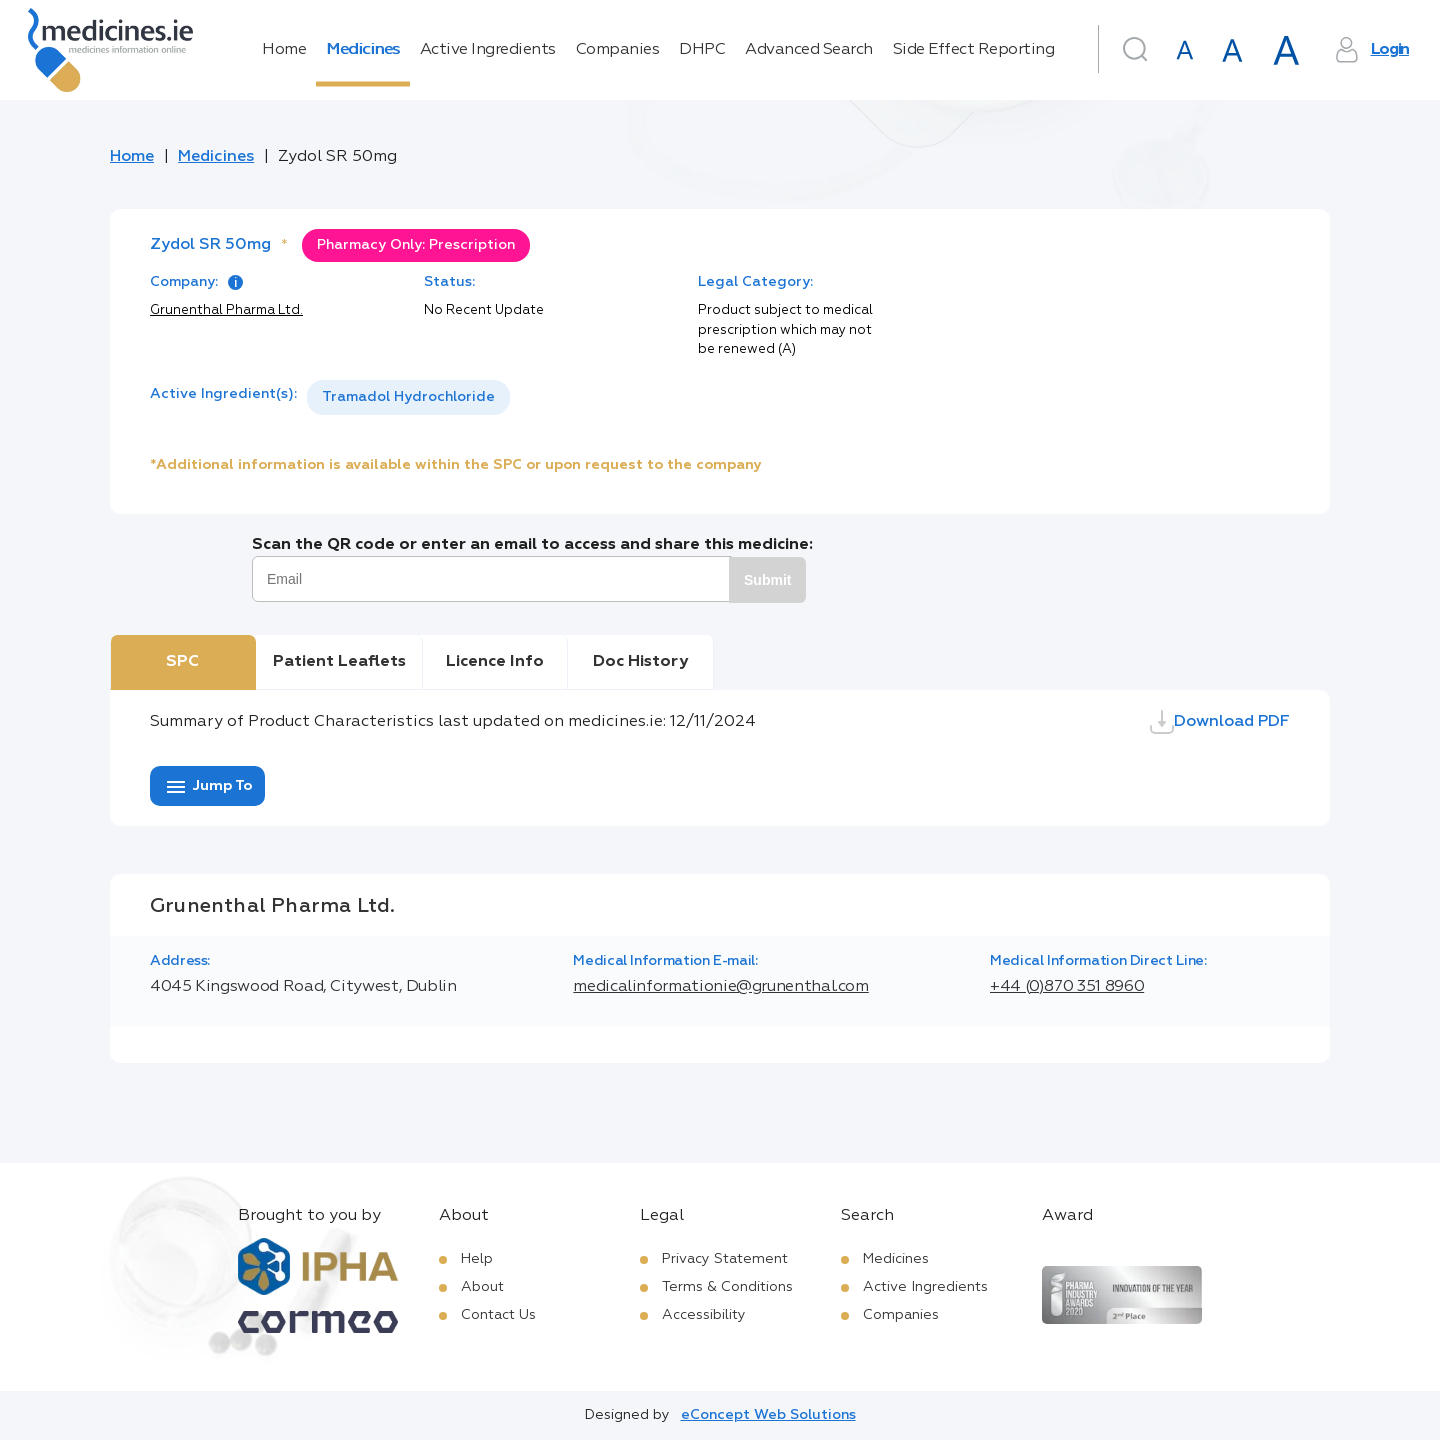  I want to click on Tramadol Hydrochloride, so click(408, 397).